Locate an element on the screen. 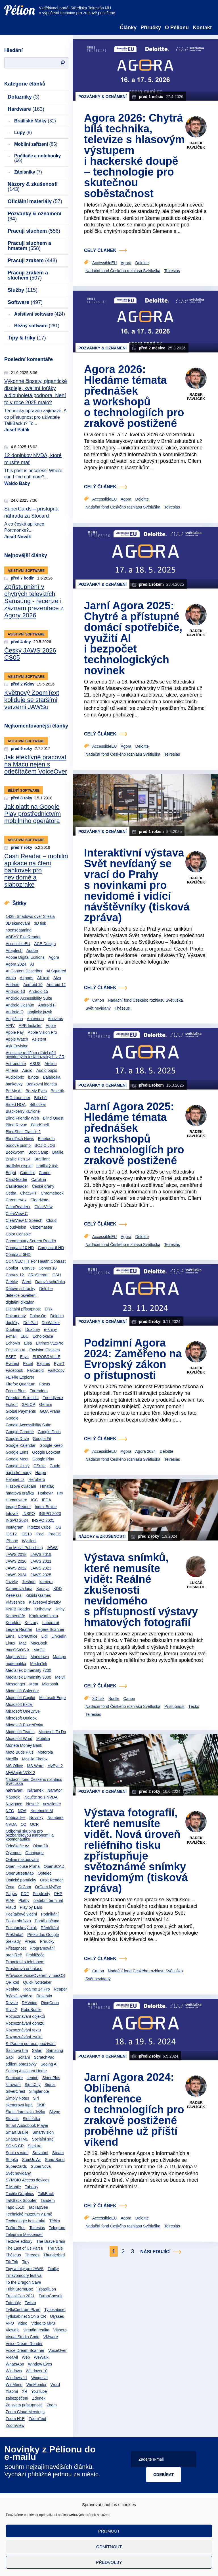 The height and width of the screenshot is (2576, 218). IEDA is located at coordinates (46, 1500).